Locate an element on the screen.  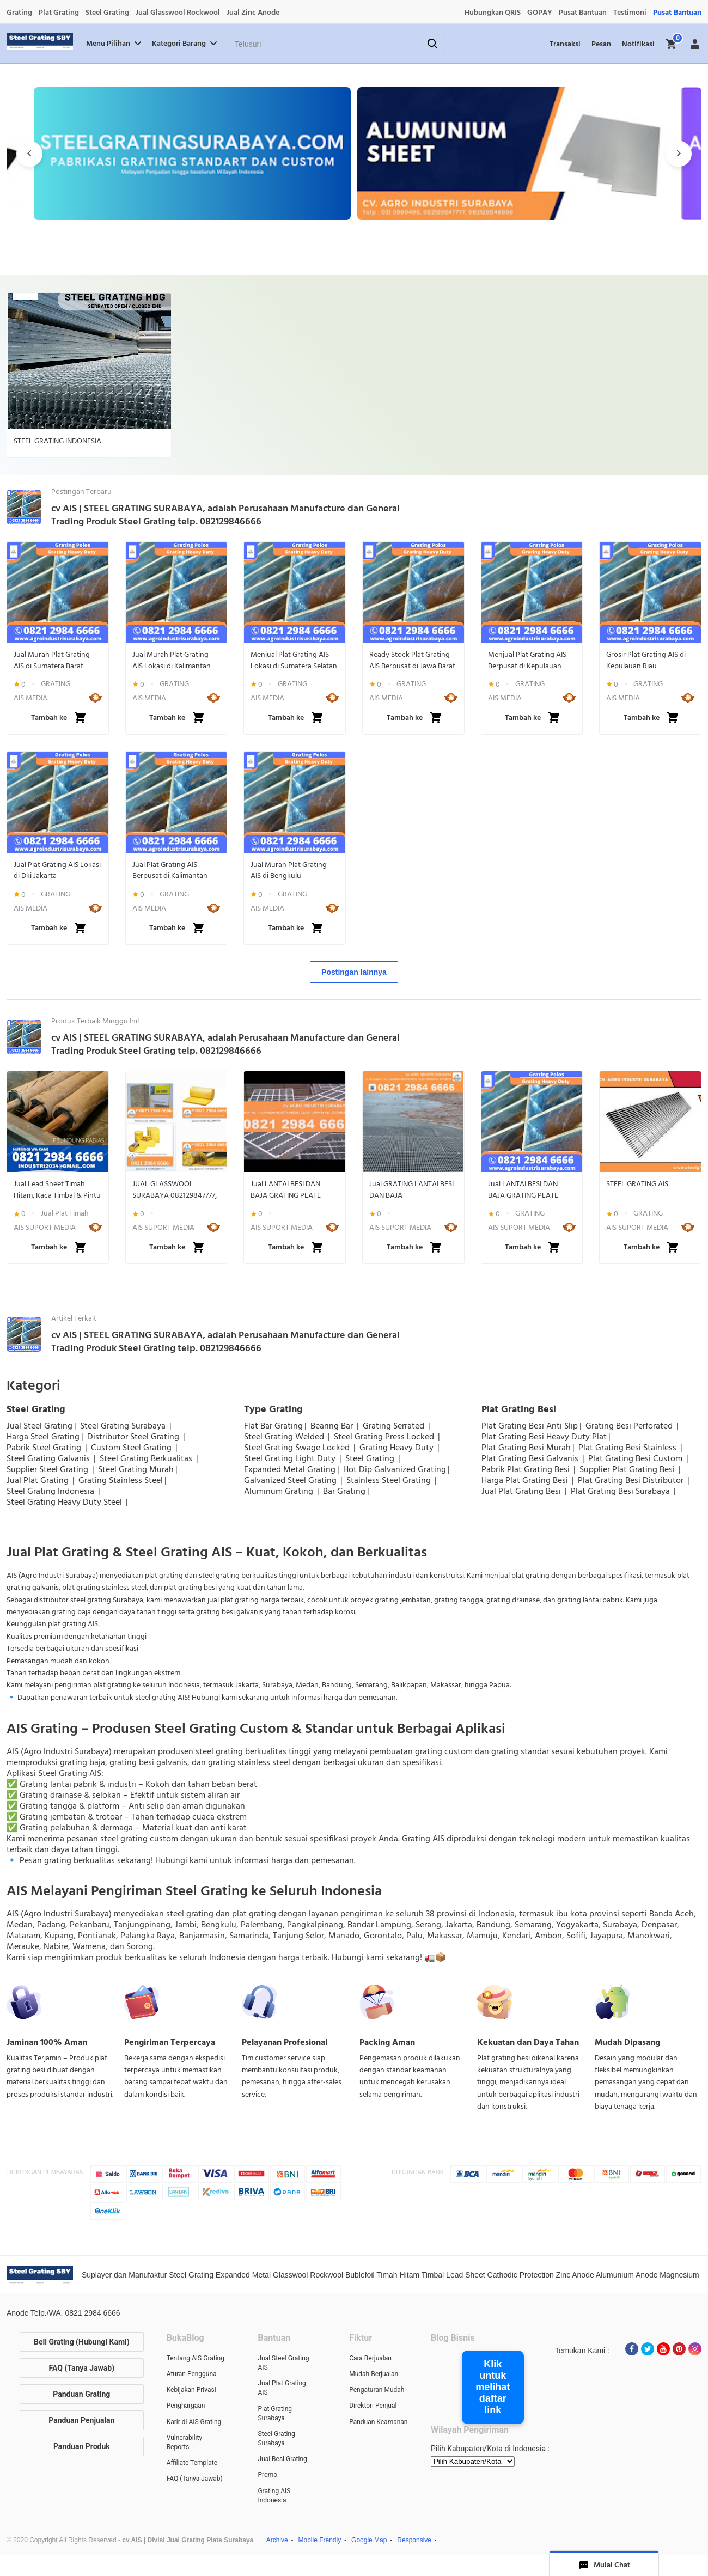
FAQ (Tanya Jawab) is located at coordinates (82, 2368).